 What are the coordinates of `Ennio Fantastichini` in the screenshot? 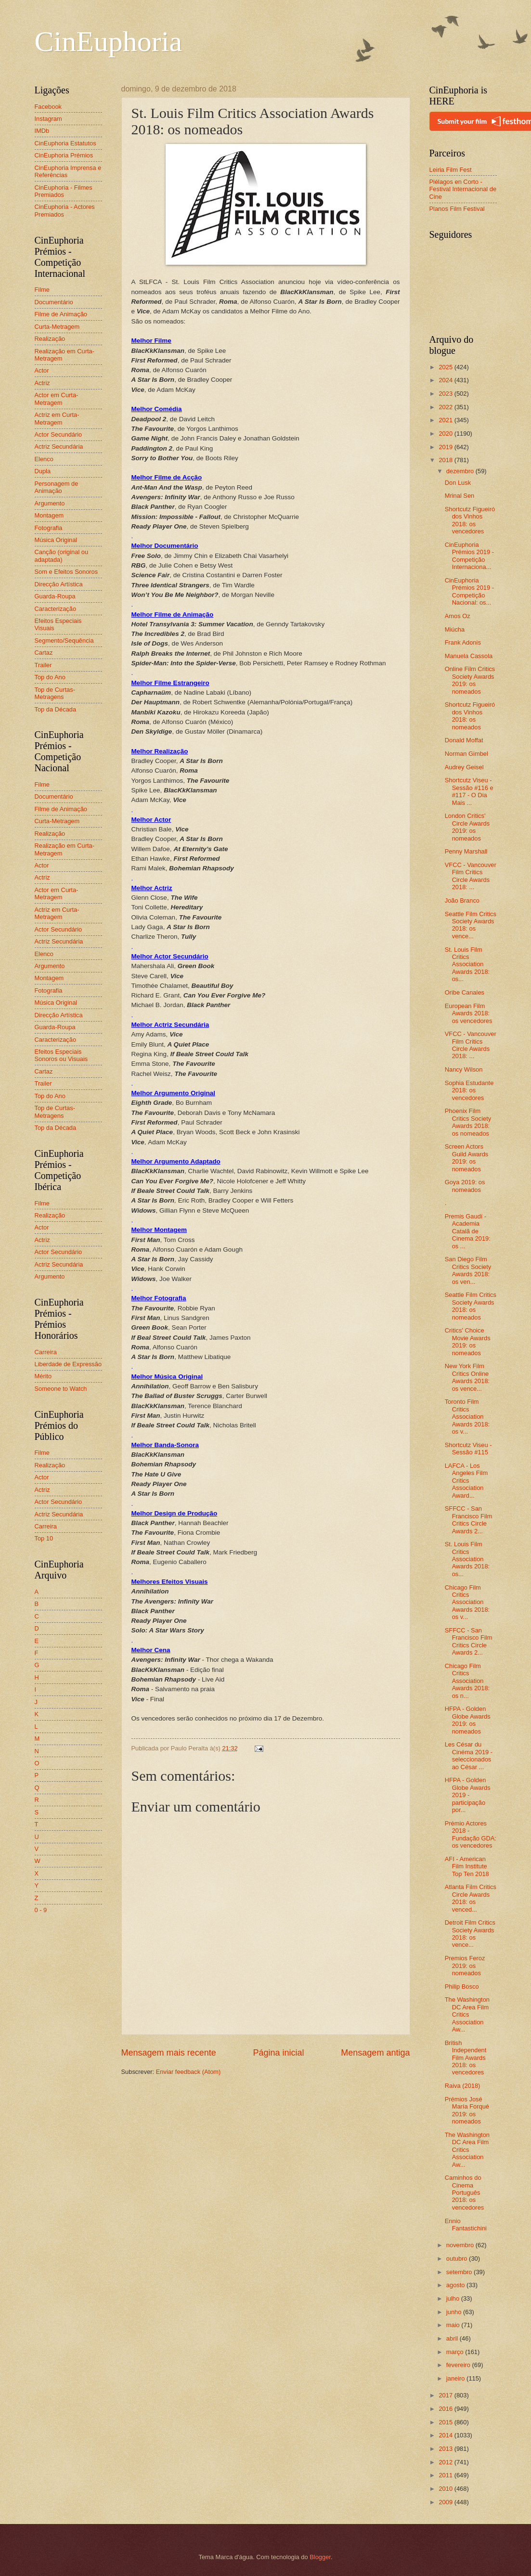 It's located at (466, 2224).